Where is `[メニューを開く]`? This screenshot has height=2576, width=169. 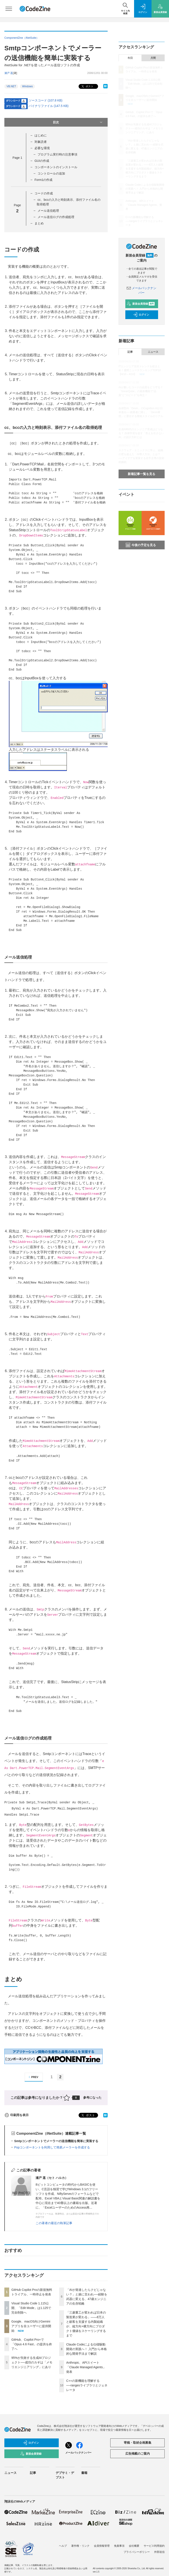
[メニューを開く] is located at coordinates (8, 8).